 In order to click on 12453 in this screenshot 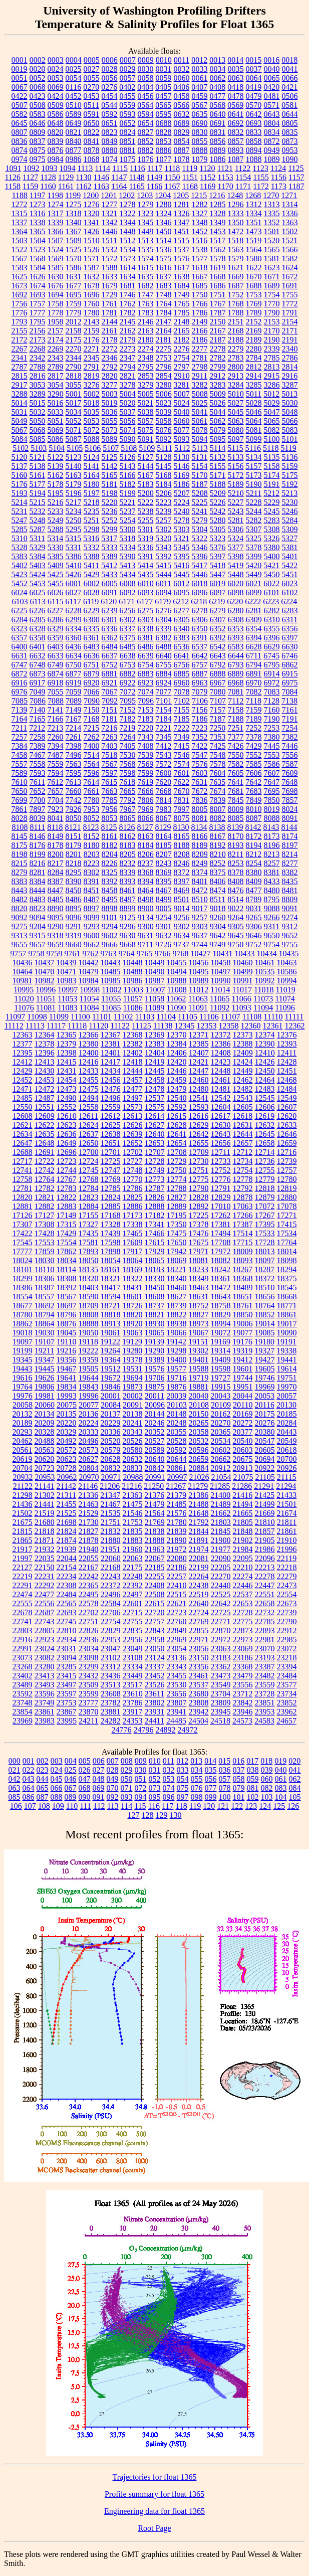, I will do `click(45, 1080)`.